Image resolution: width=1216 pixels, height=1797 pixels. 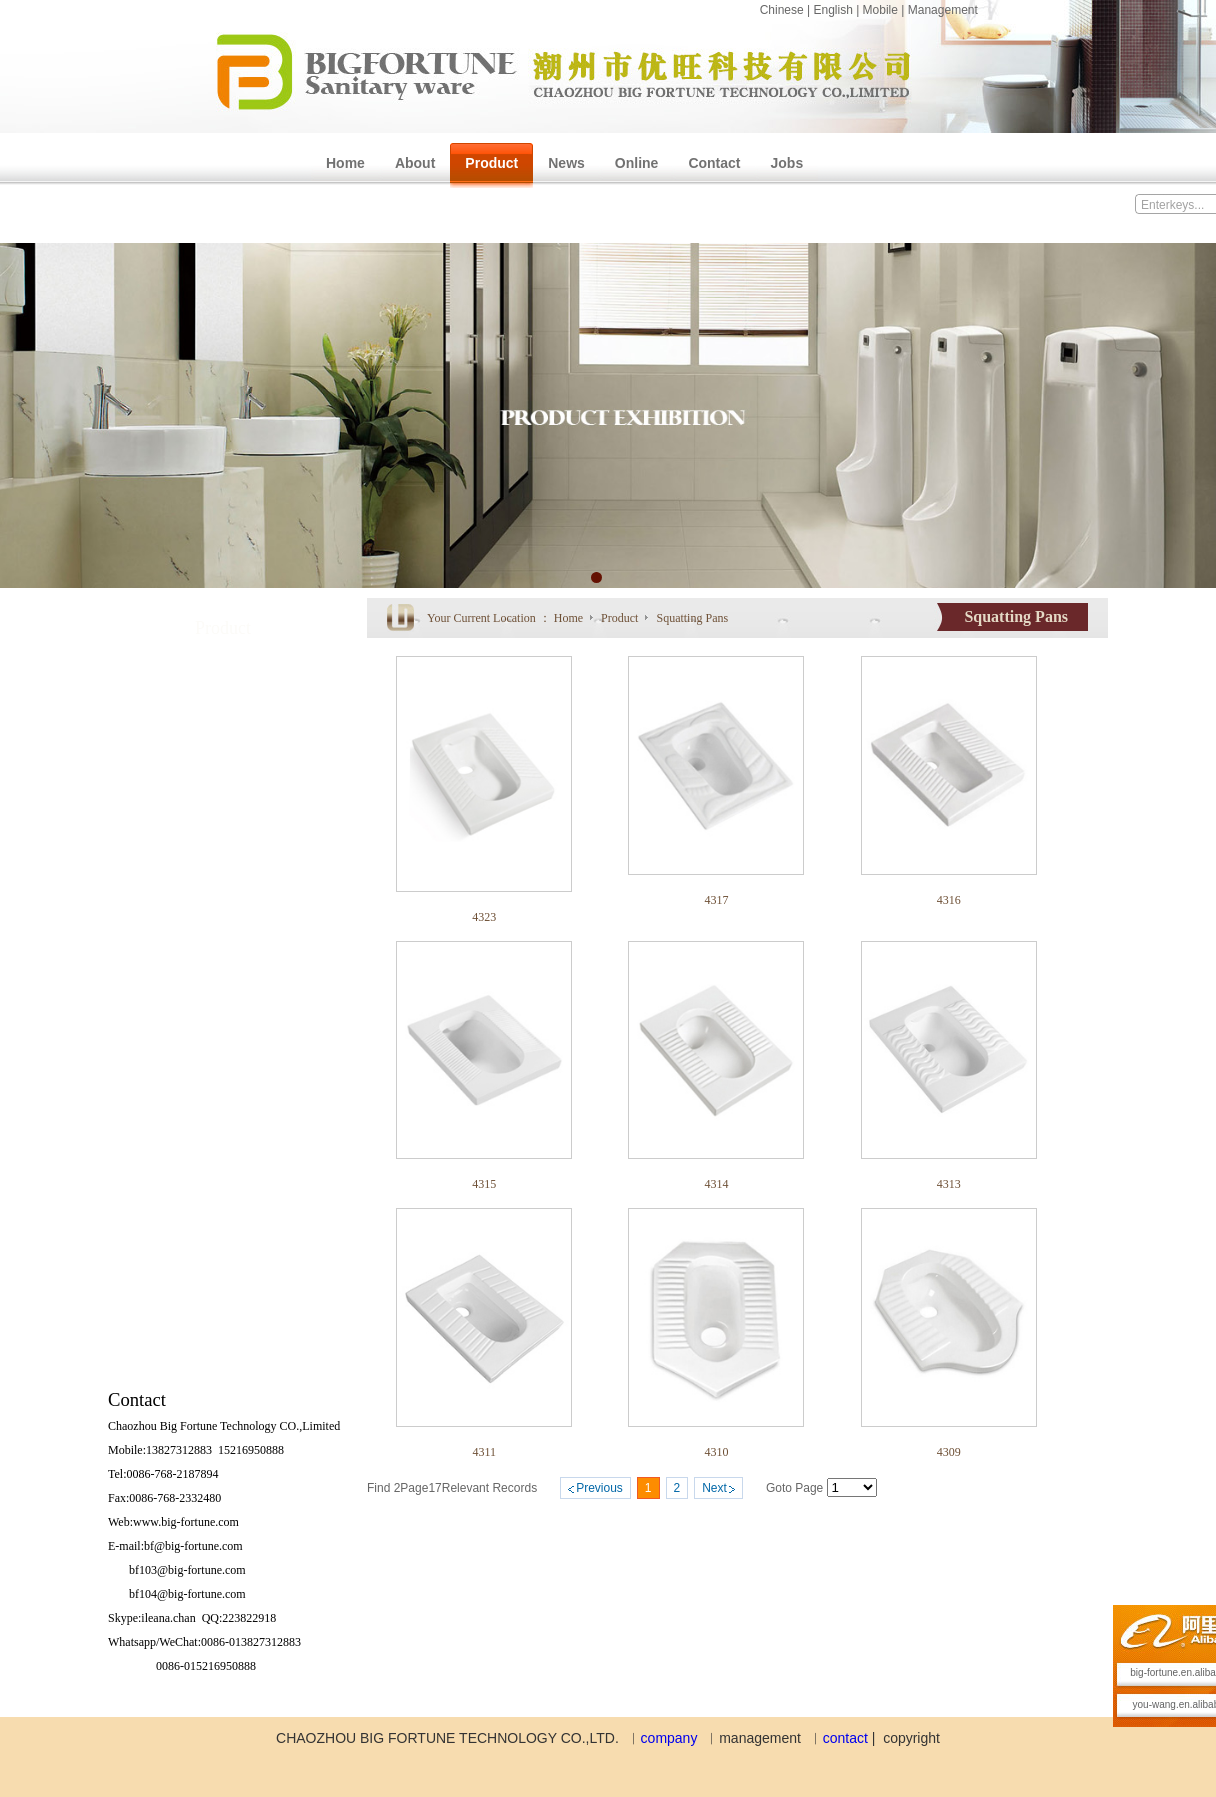 What do you see at coordinates (484, 1452) in the screenshot?
I see `4311` at bounding box center [484, 1452].